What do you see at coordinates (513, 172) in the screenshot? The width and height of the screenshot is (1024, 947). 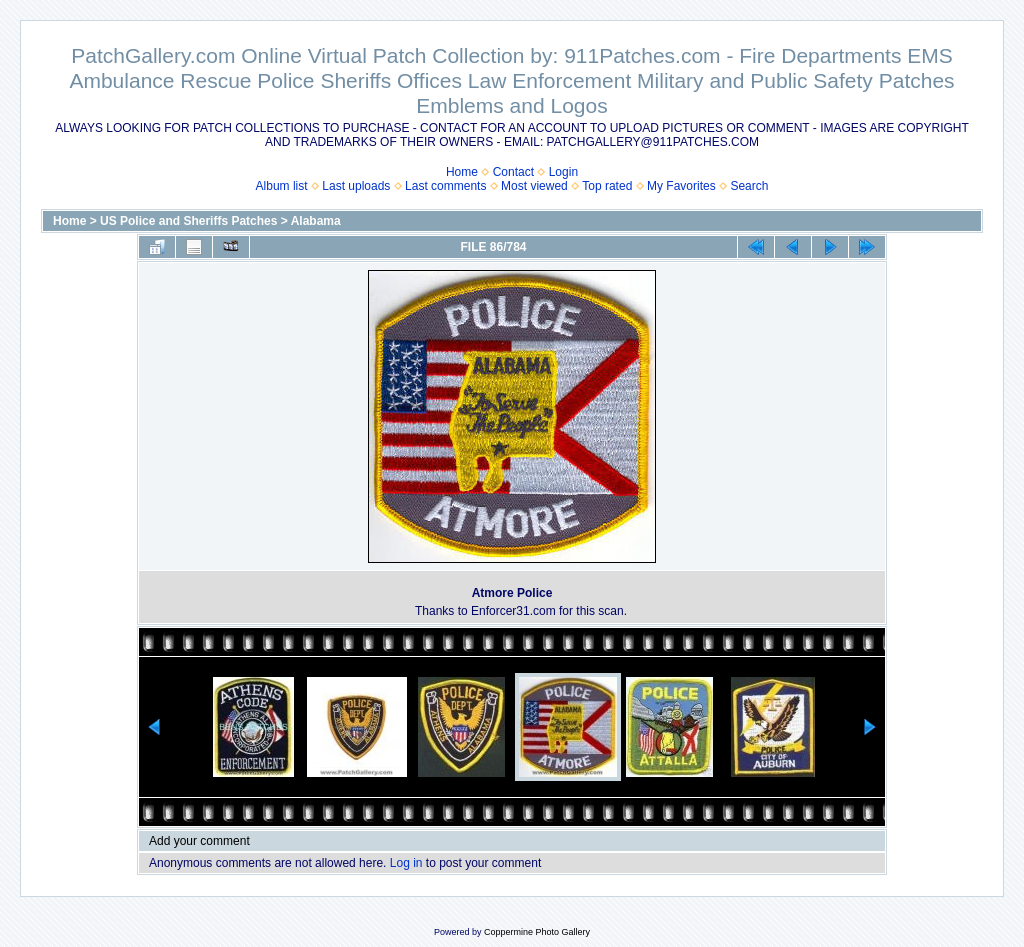 I see `Contact` at bounding box center [513, 172].